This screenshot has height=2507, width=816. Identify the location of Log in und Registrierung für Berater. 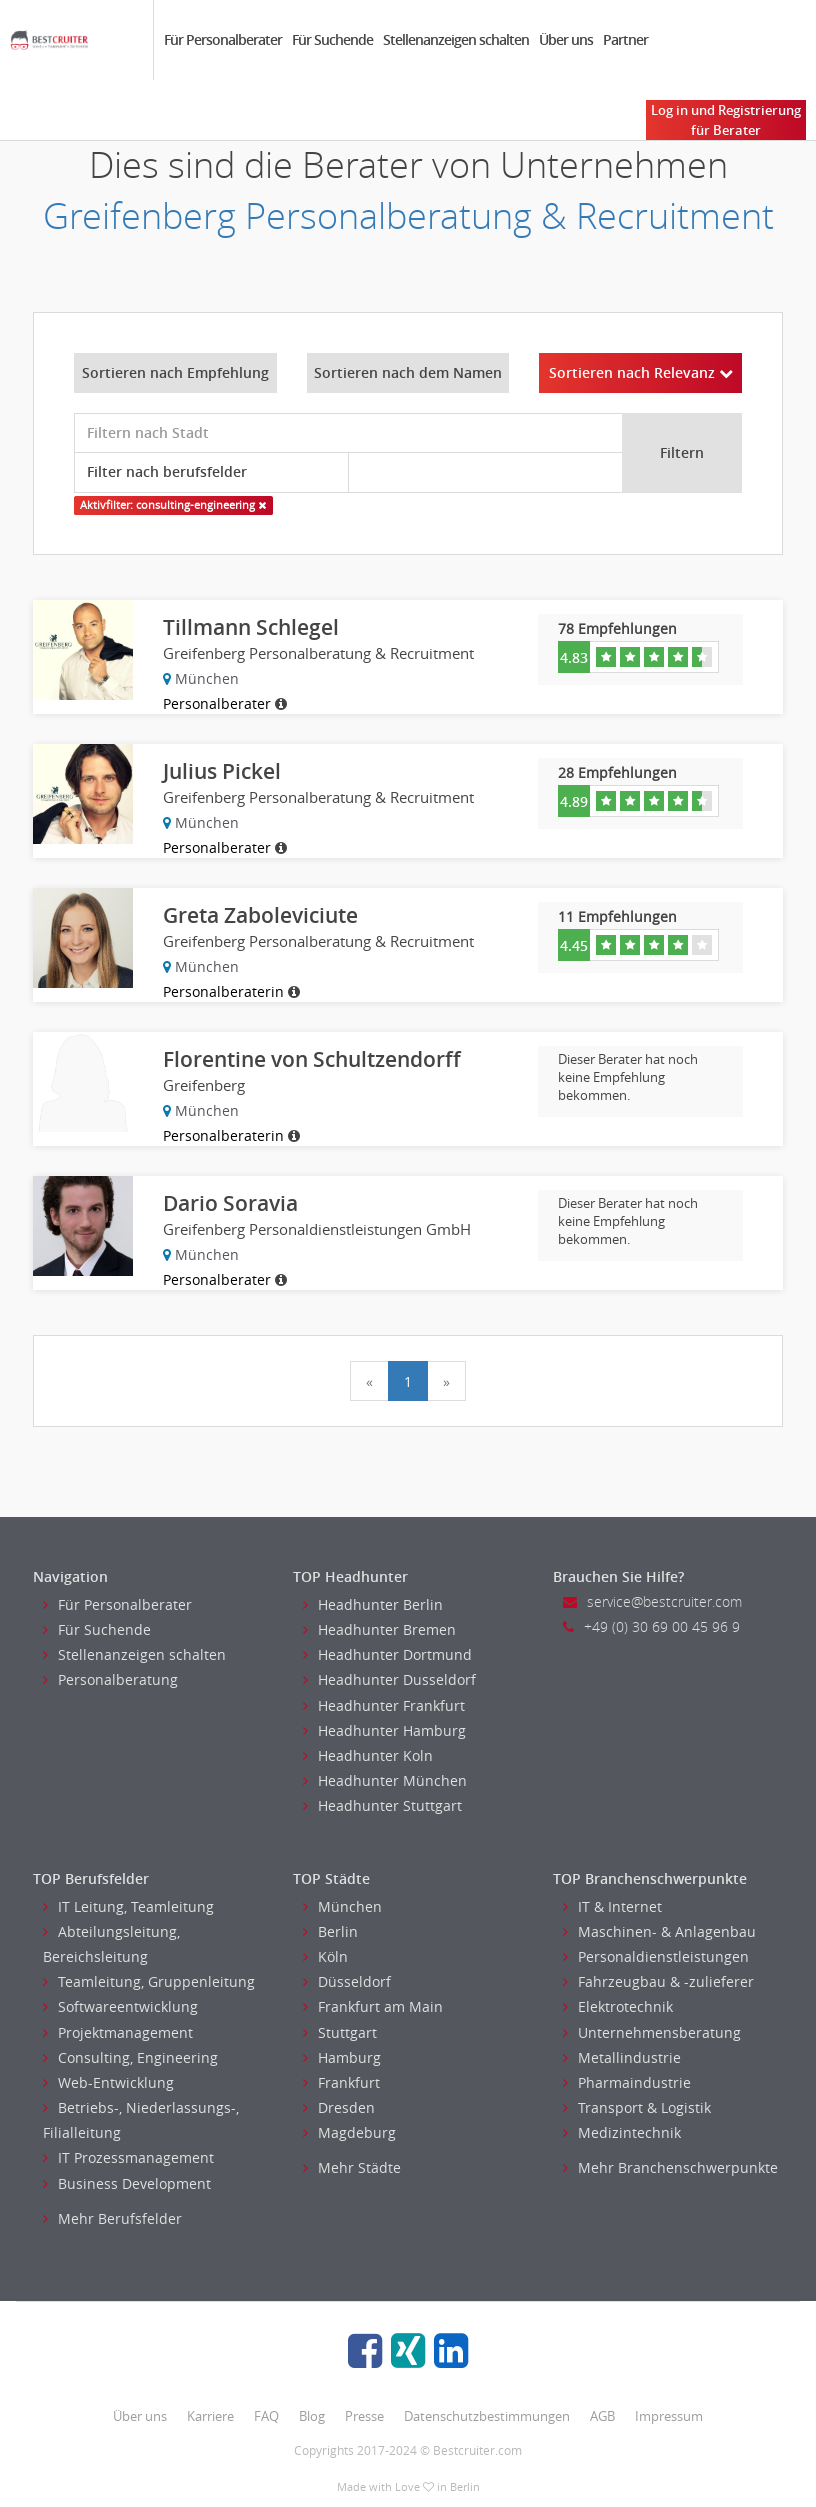
(726, 120).